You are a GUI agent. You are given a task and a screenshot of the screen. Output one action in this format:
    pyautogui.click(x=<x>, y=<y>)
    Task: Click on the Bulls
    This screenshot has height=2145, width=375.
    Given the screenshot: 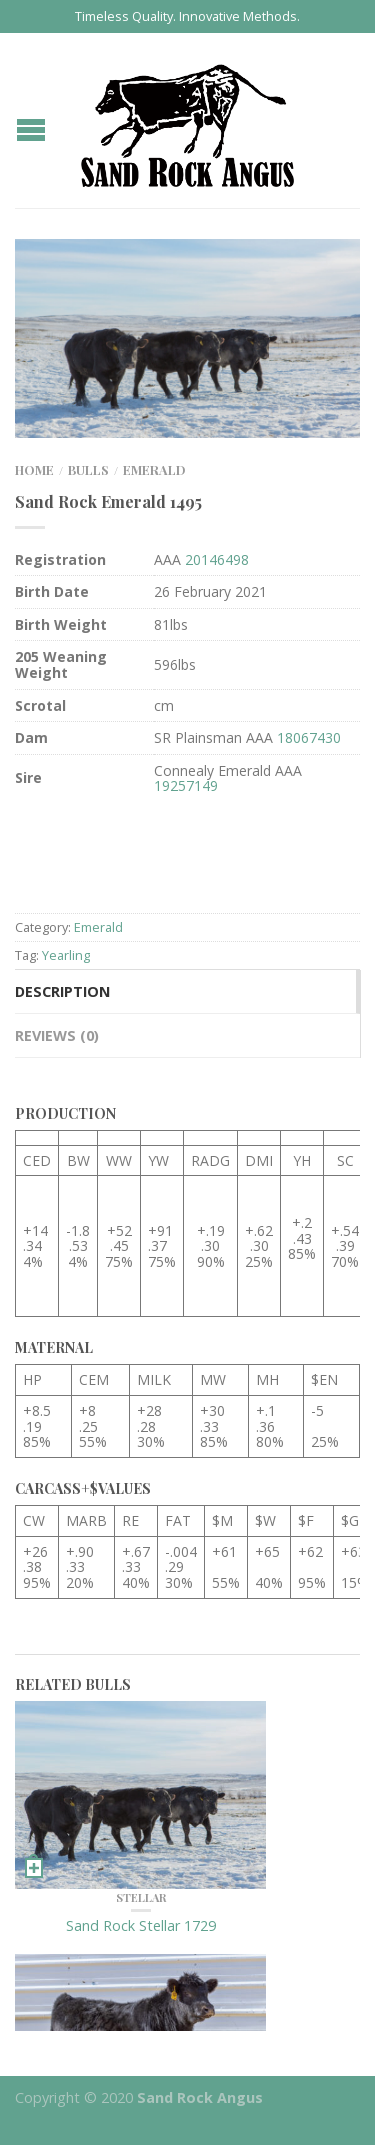 What is the action you would take?
    pyautogui.click(x=88, y=469)
    